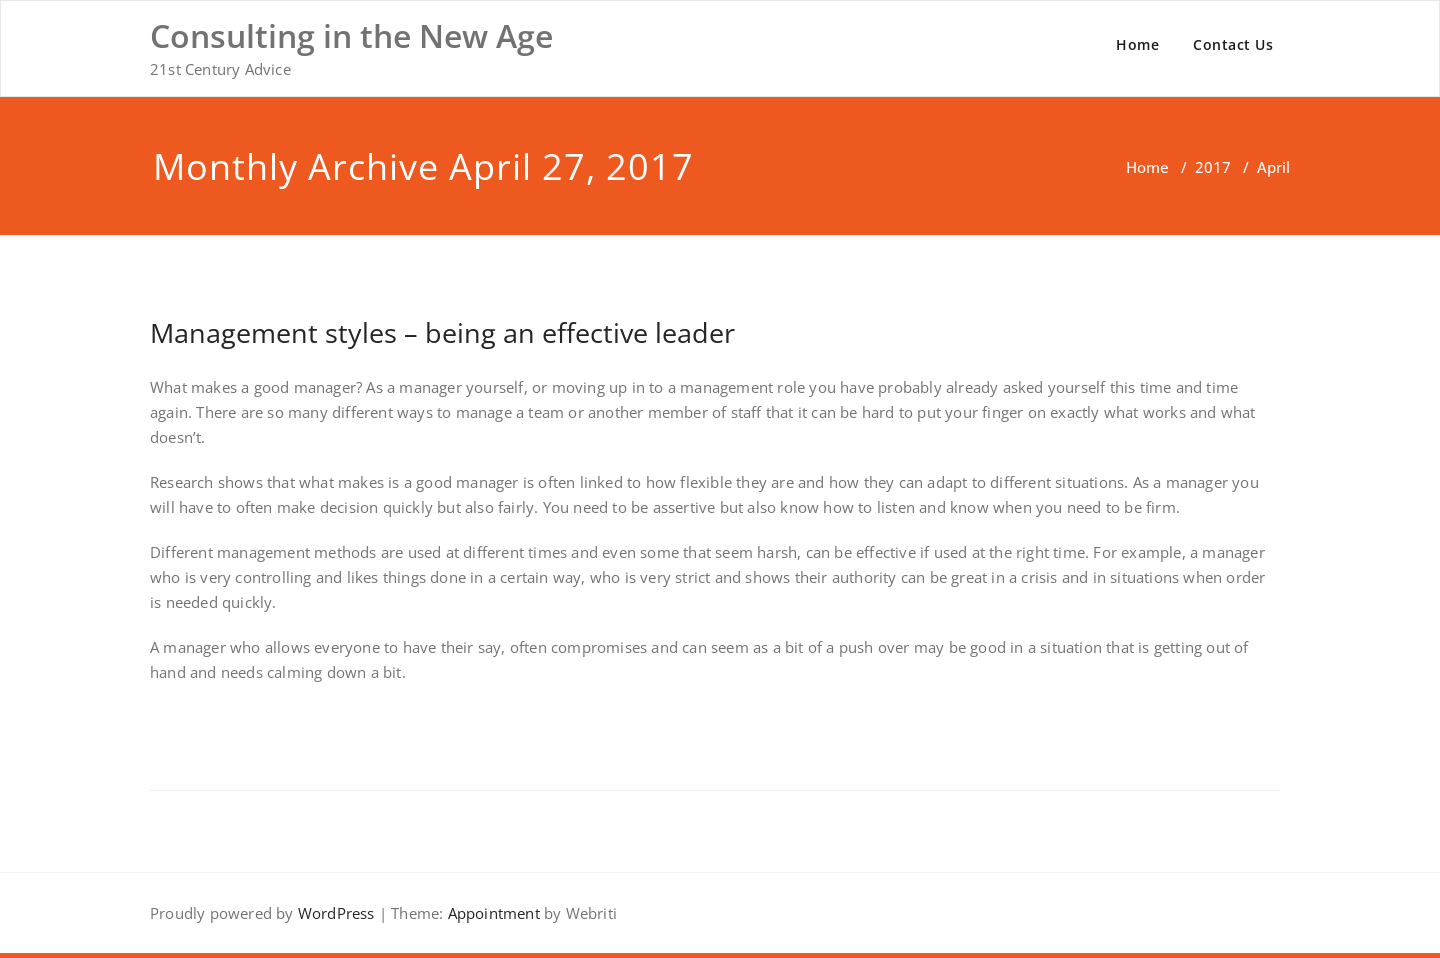  What do you see at coordinates (1213, 167) in the screenshot?
I see `2017` at bounding box center [1213, 167].